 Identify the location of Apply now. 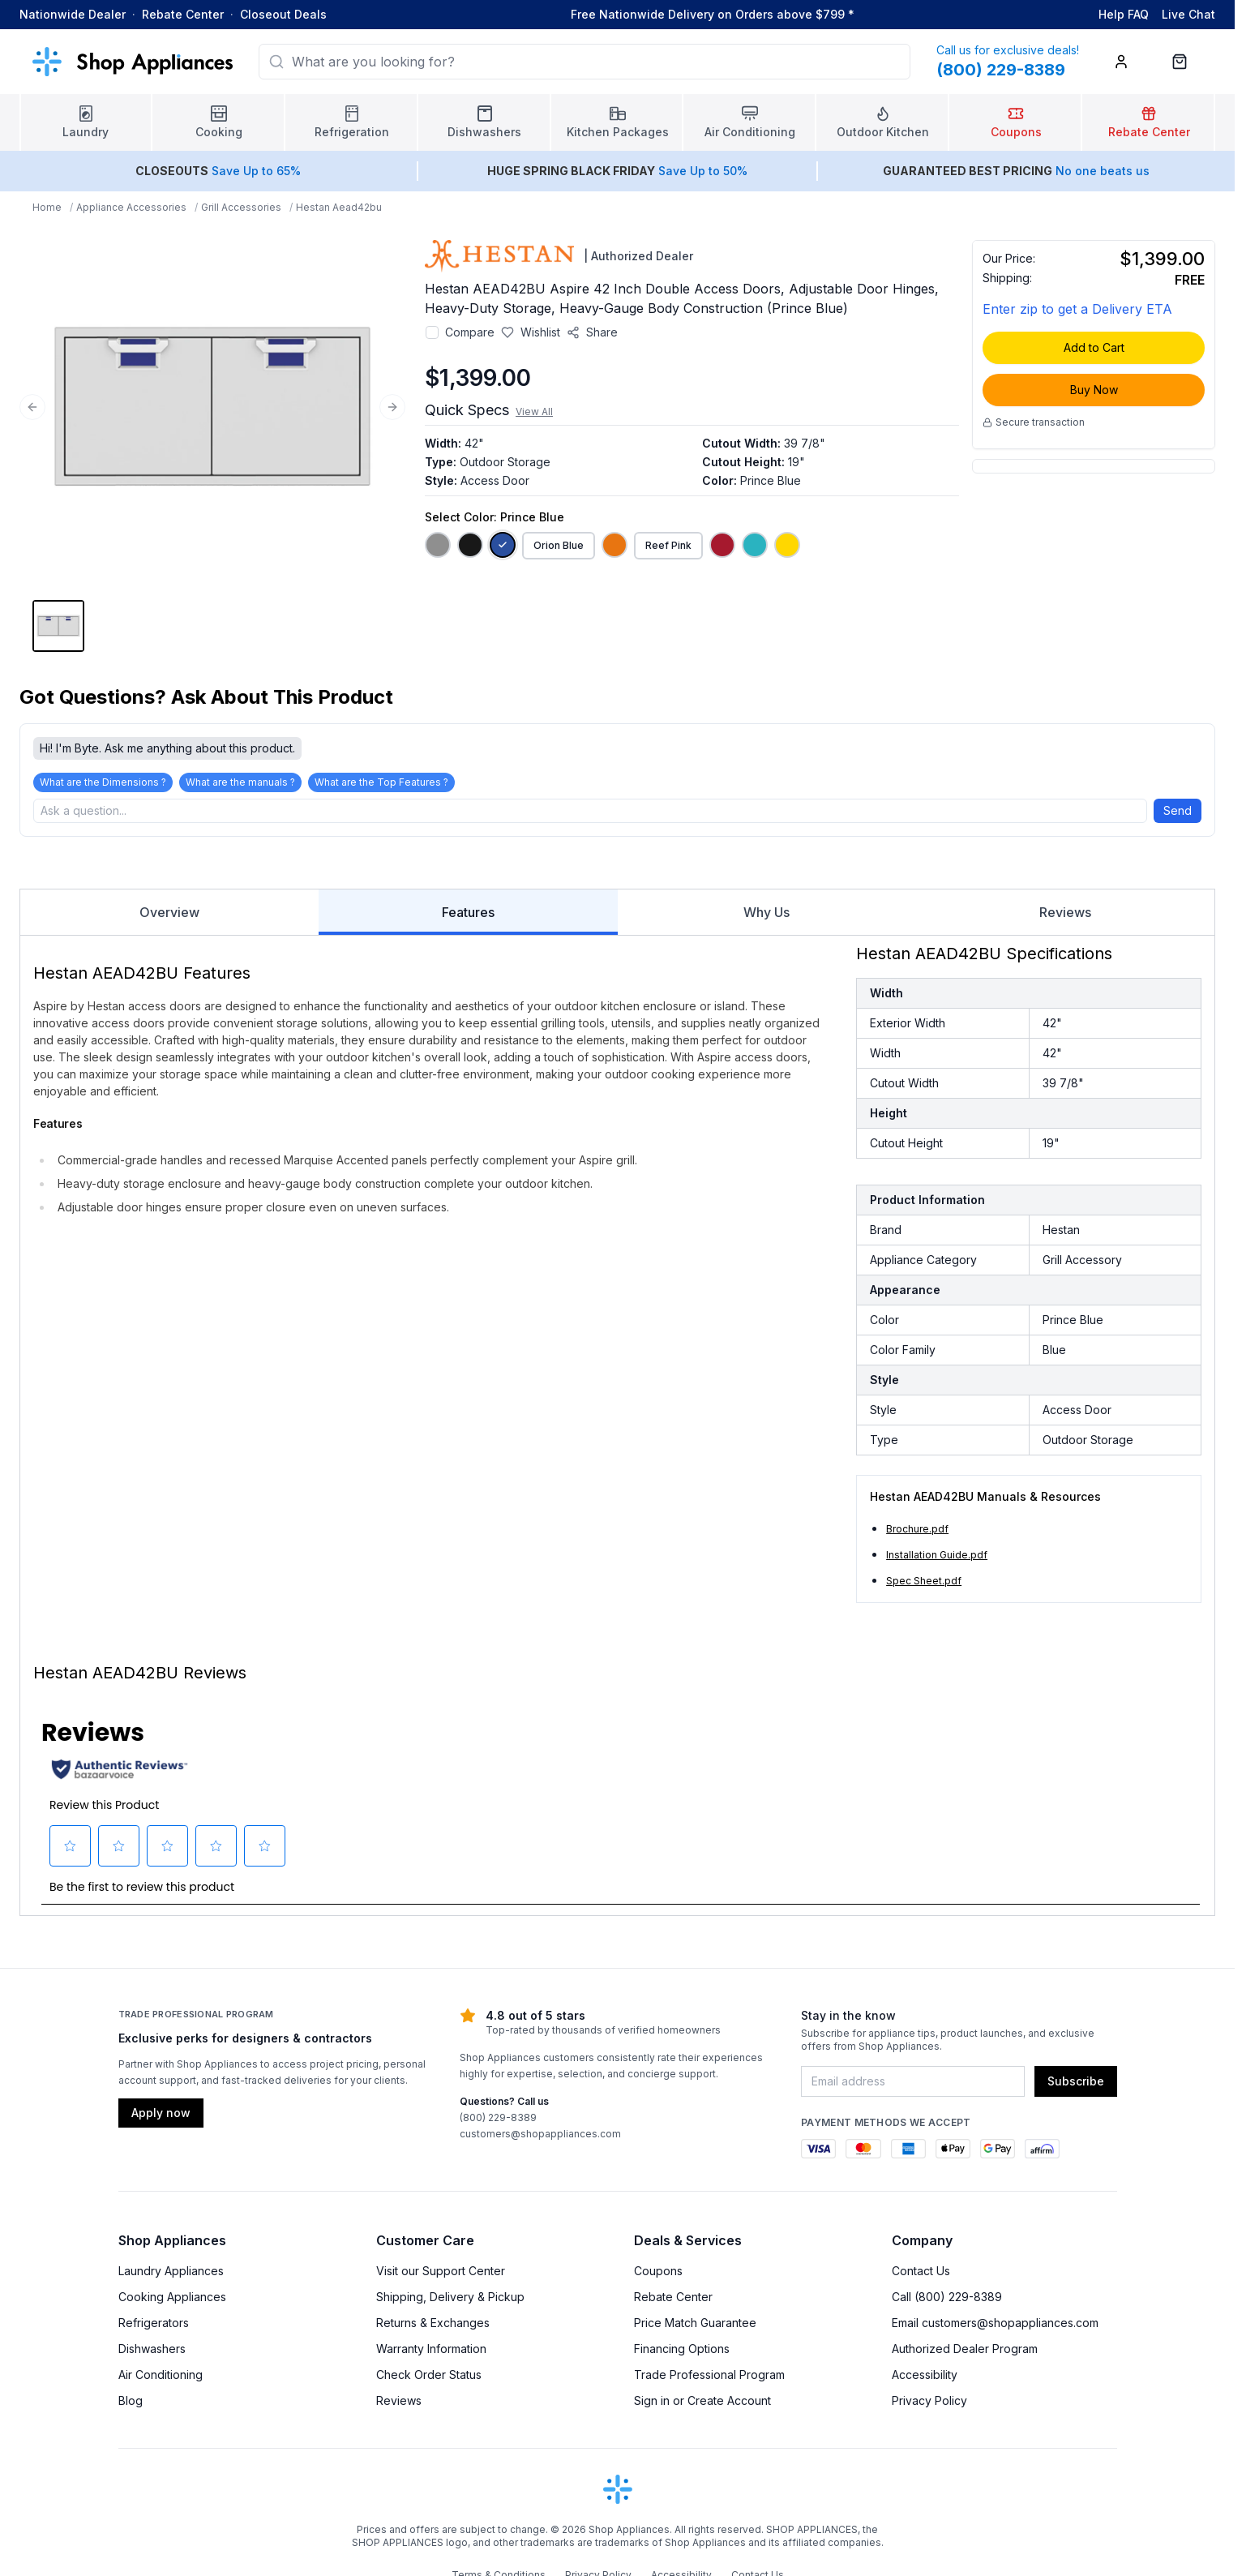
(161, 2117).